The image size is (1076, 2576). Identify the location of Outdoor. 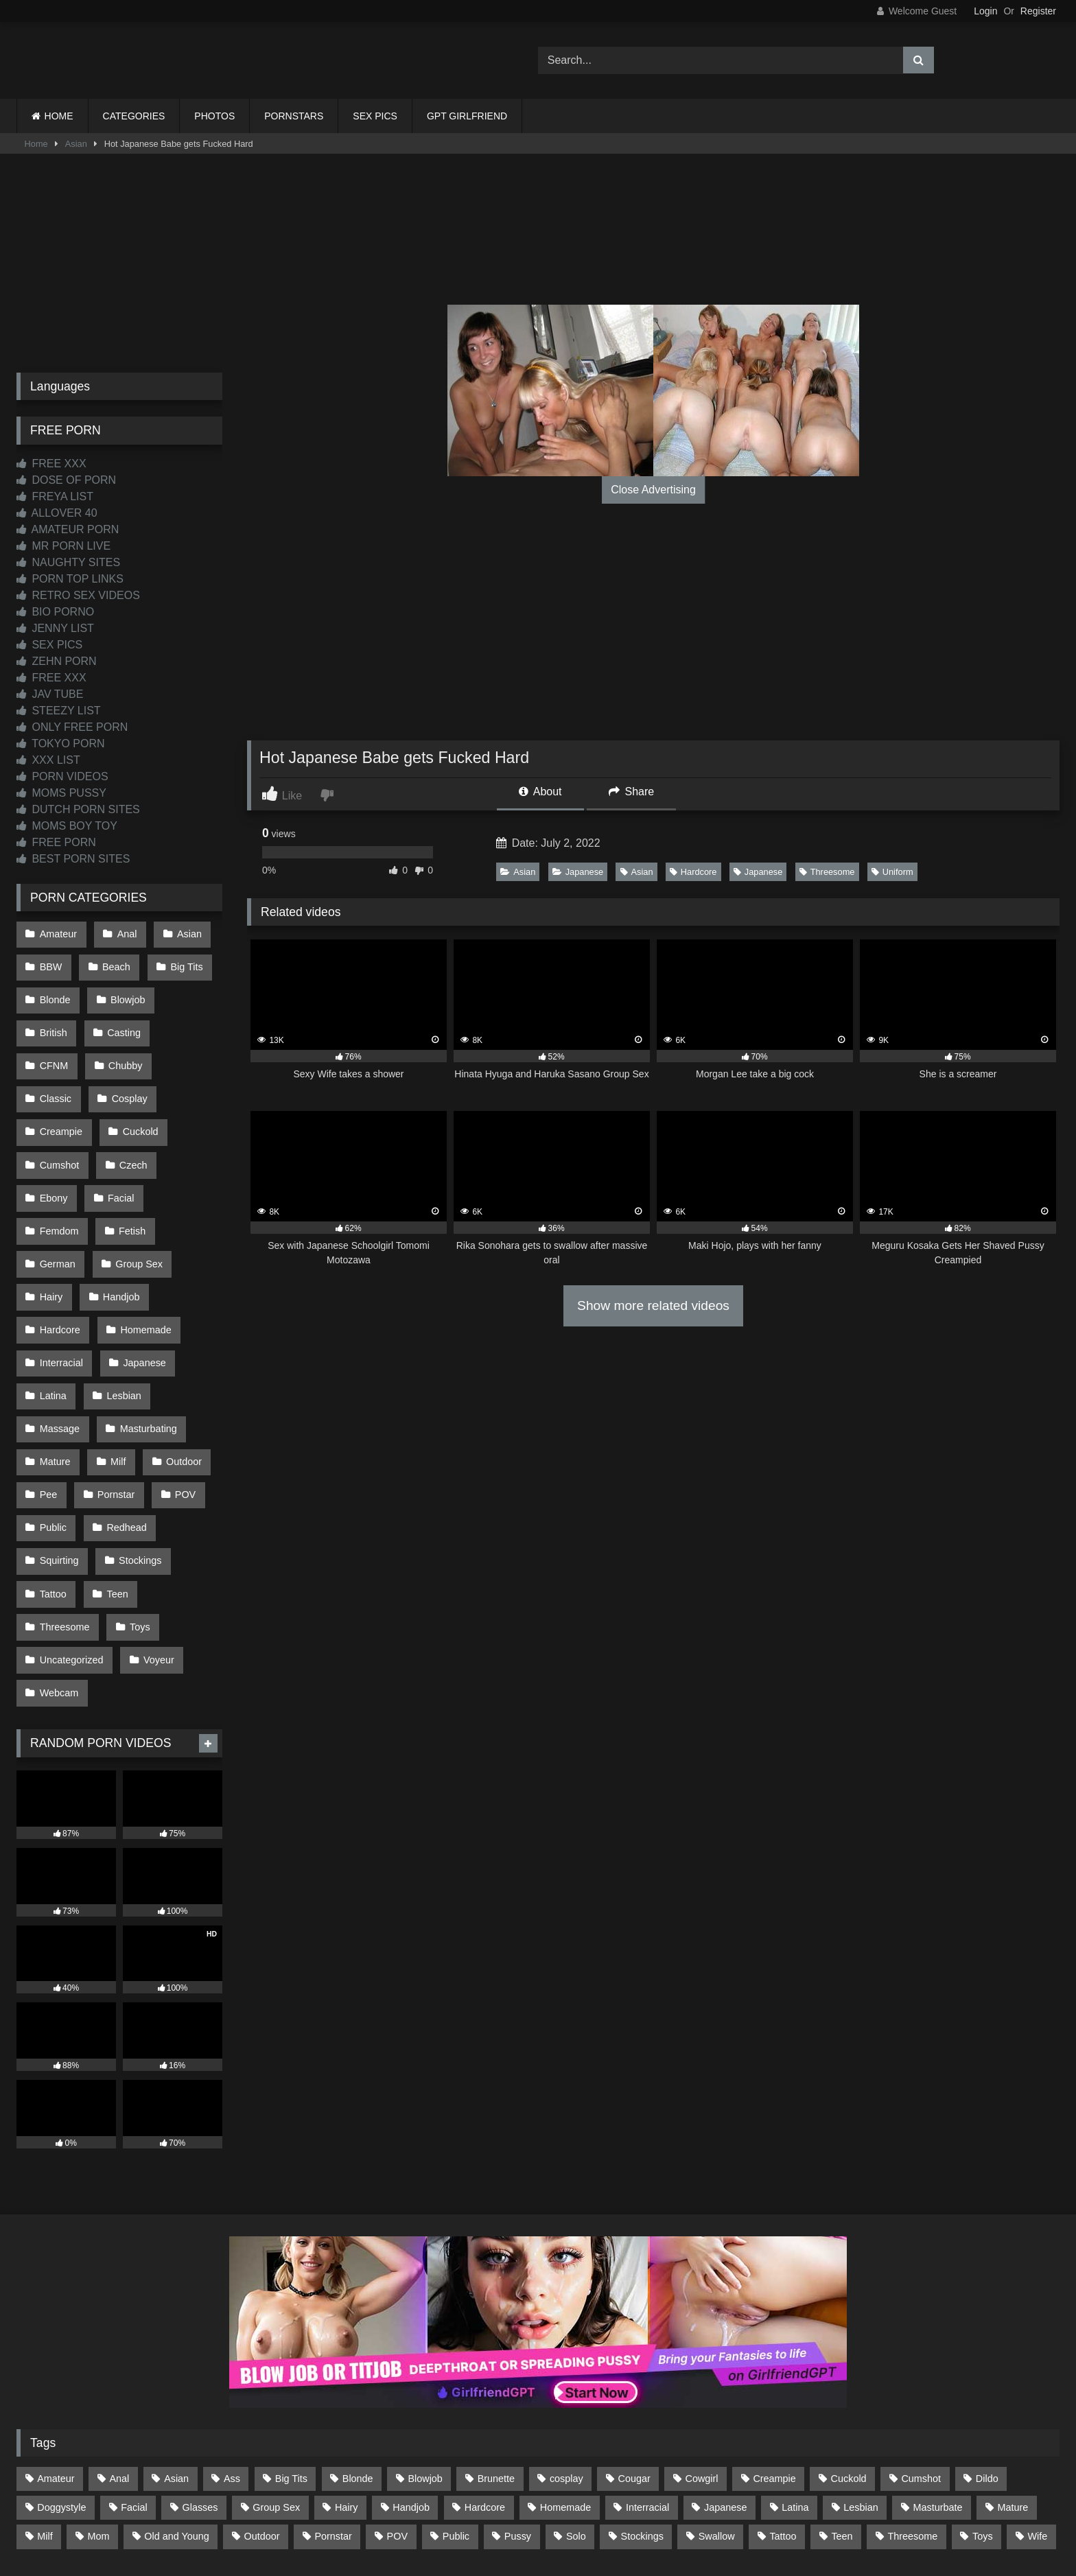
(178, 1368).